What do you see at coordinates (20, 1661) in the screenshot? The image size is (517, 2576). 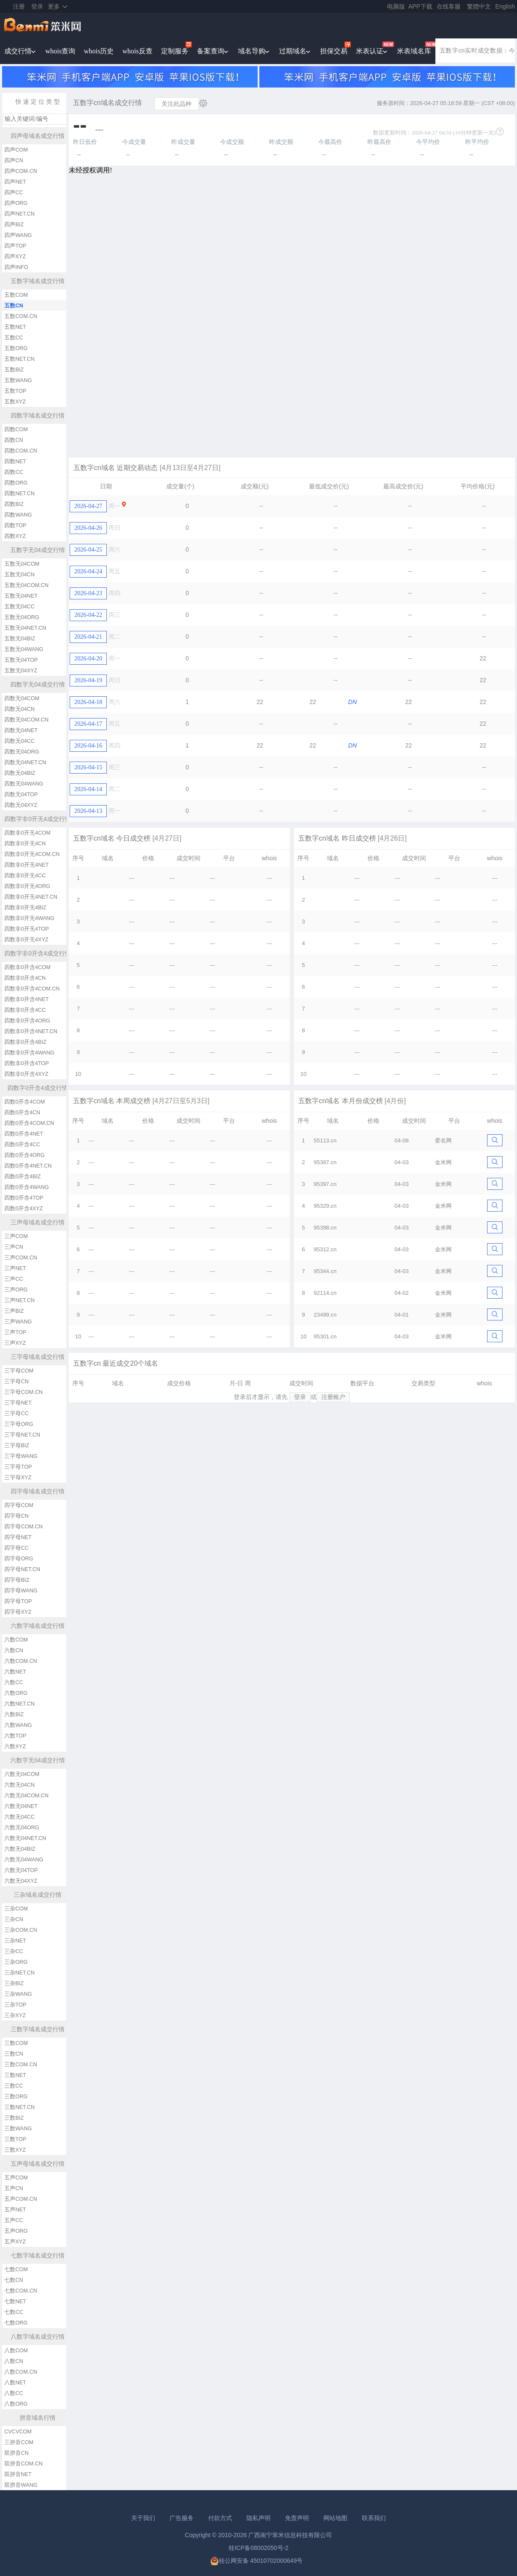 I see `六数COM.CN` at bounding box center [20, 1661].